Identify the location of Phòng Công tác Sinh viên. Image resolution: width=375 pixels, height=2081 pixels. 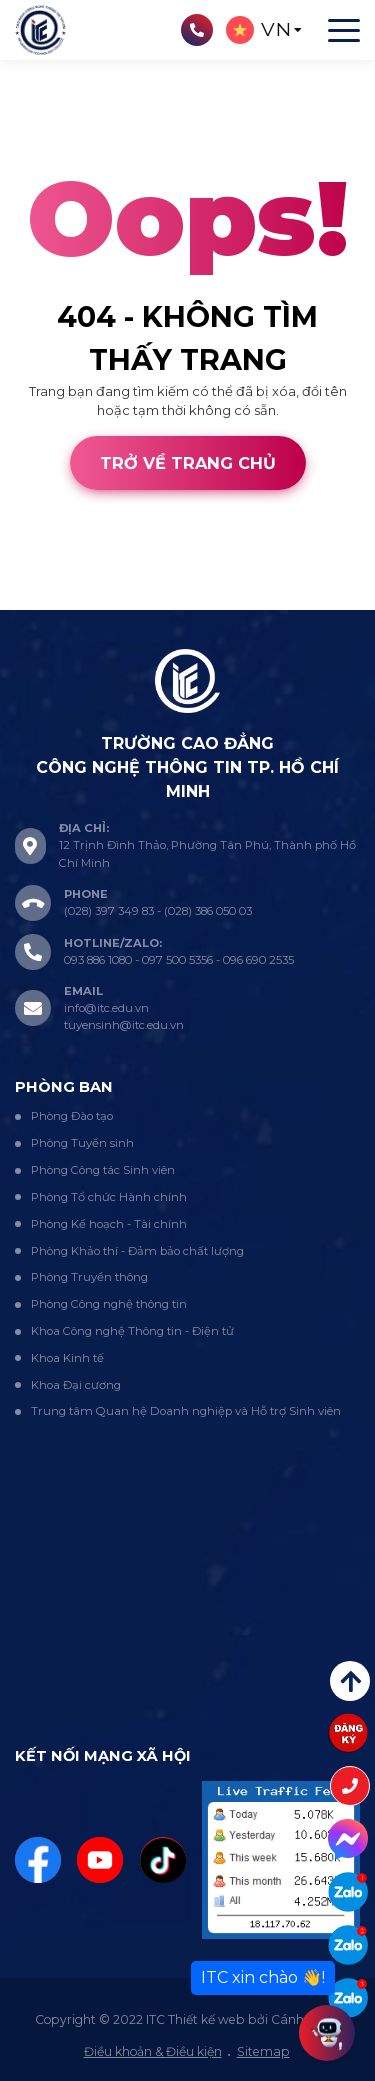
(103, 1170).